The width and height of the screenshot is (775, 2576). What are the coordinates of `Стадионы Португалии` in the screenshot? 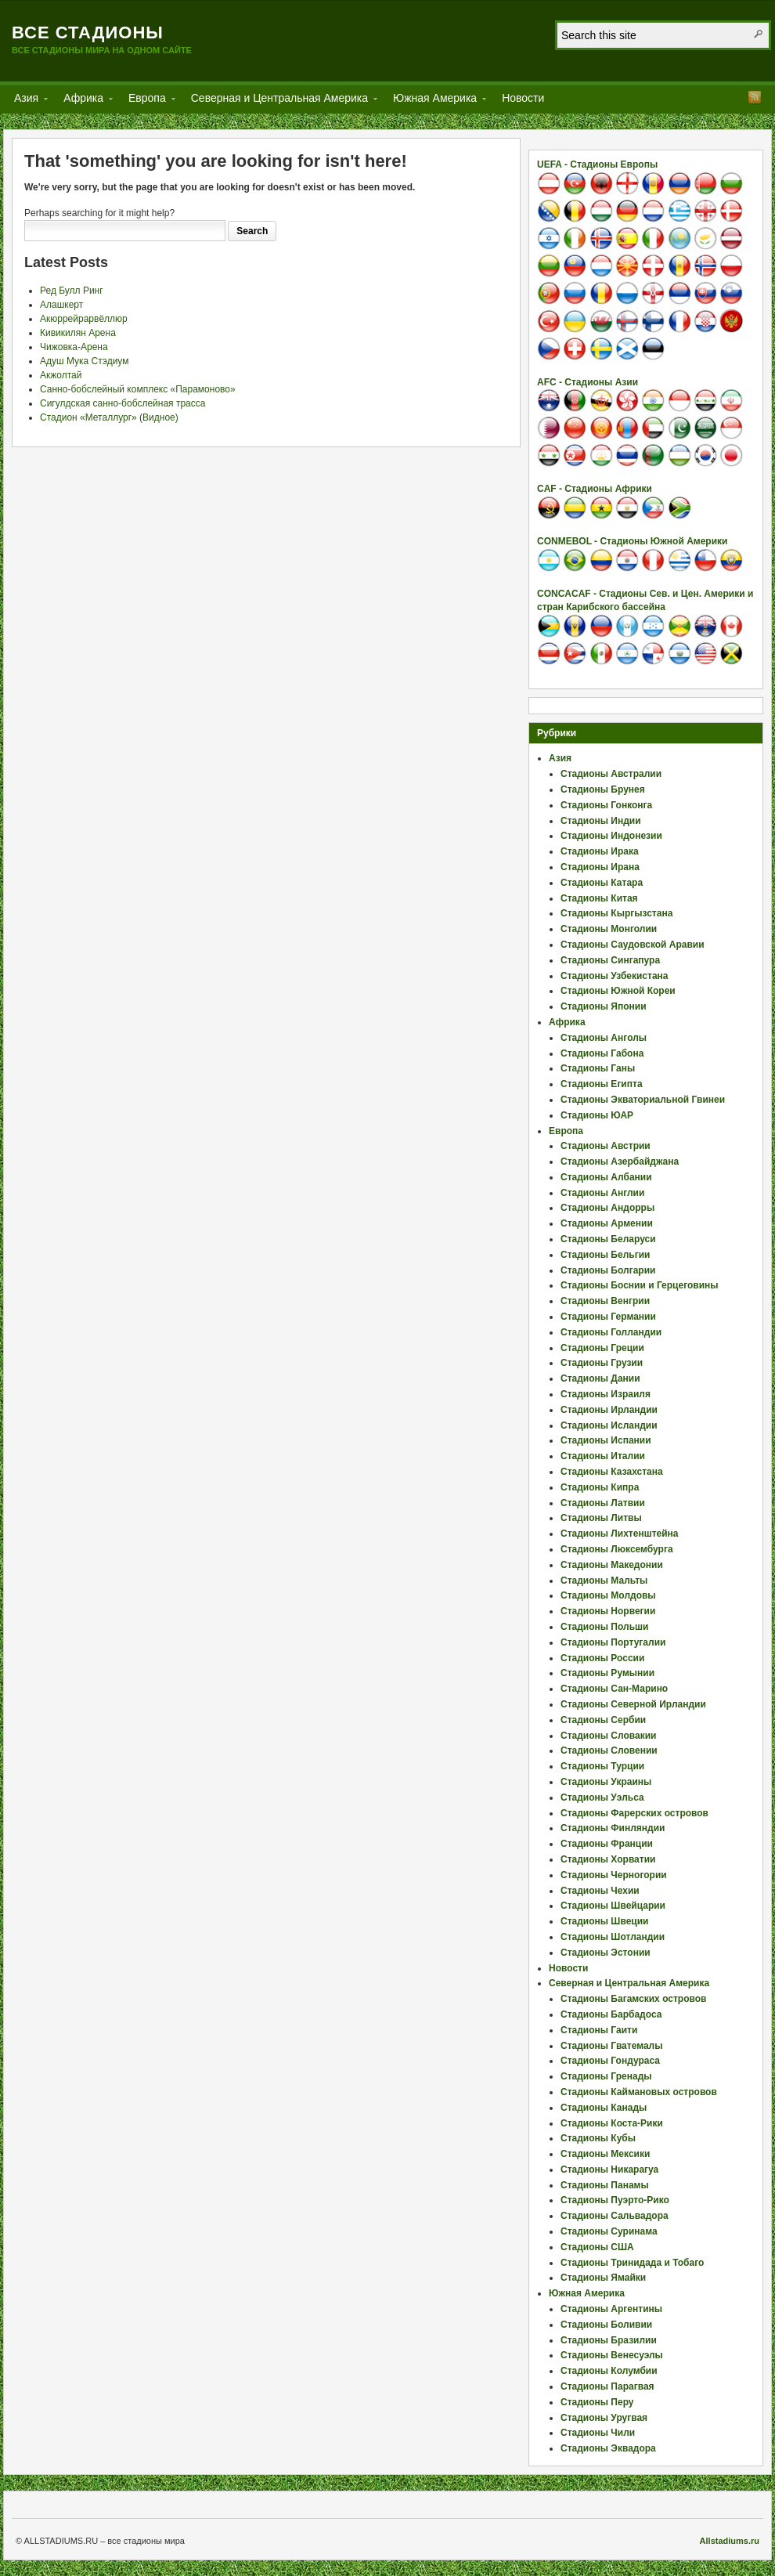 It's located at (613, 1642).